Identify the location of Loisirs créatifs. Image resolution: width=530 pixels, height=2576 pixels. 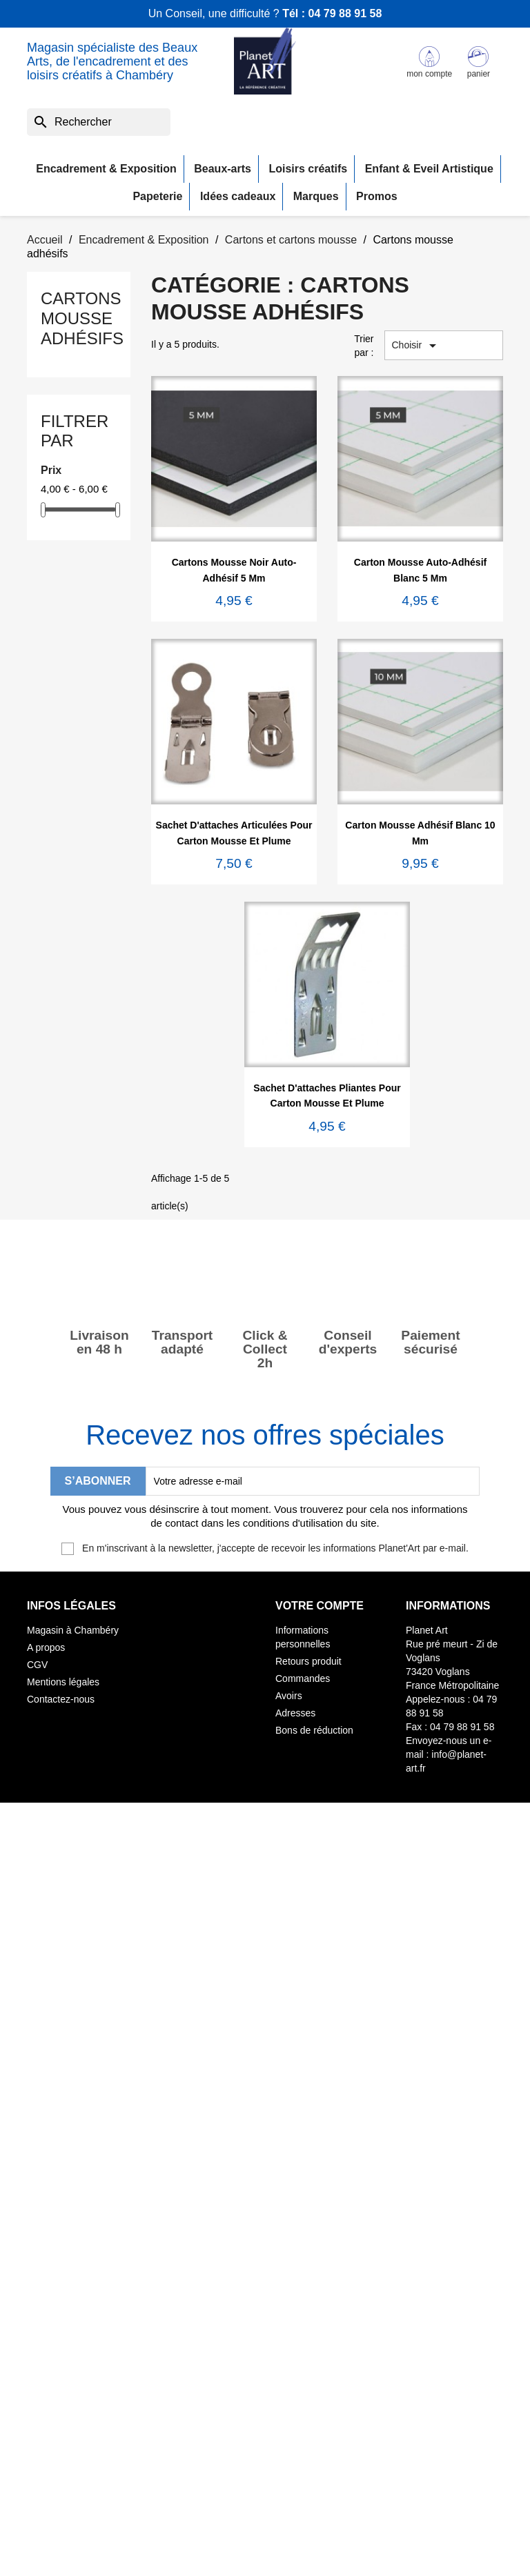
(307, 169).